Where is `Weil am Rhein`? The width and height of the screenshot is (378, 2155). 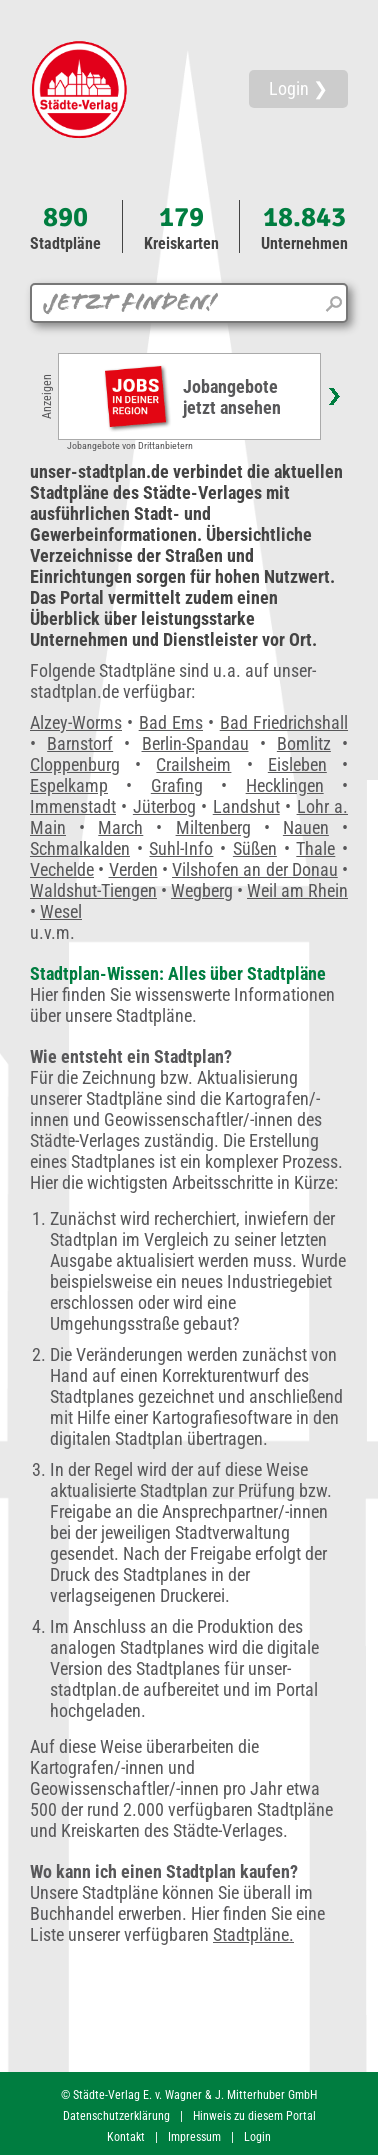 Weil am Rhein is located at coordinates (297, 890).